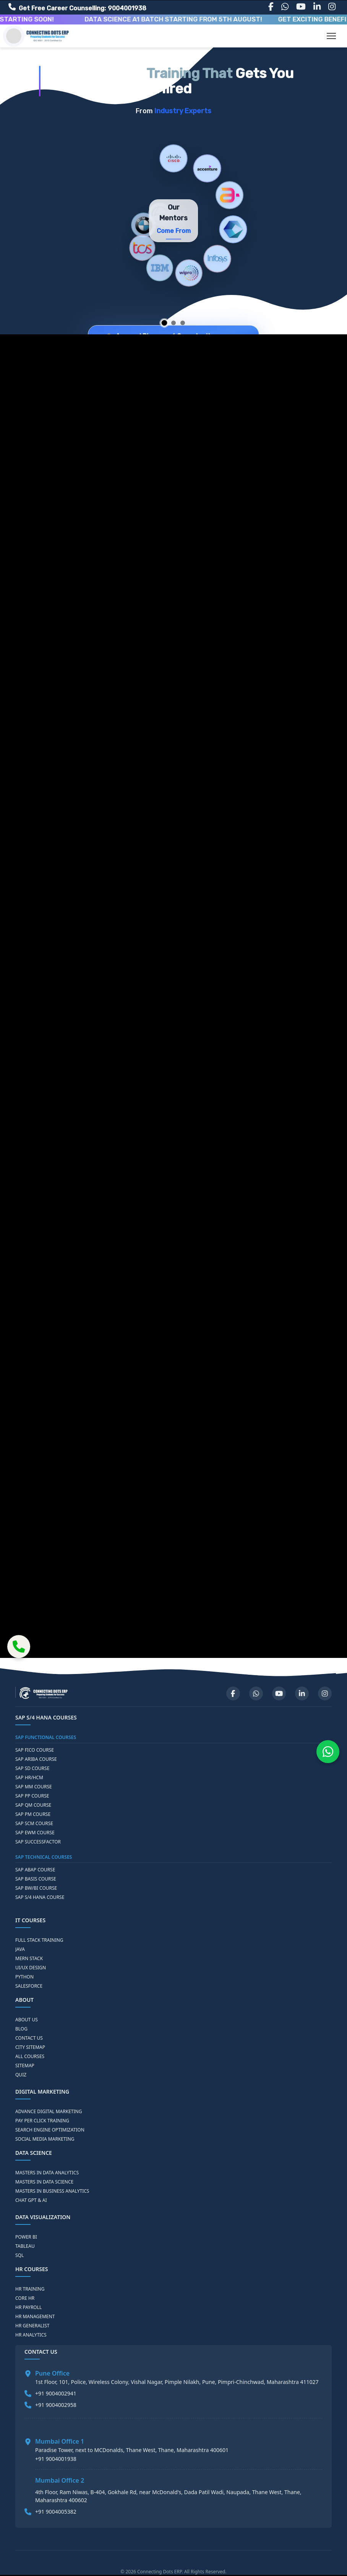  Describe the element at coordinates (25, 2246) in the screenshot. I see `TABLEAU` at that location.